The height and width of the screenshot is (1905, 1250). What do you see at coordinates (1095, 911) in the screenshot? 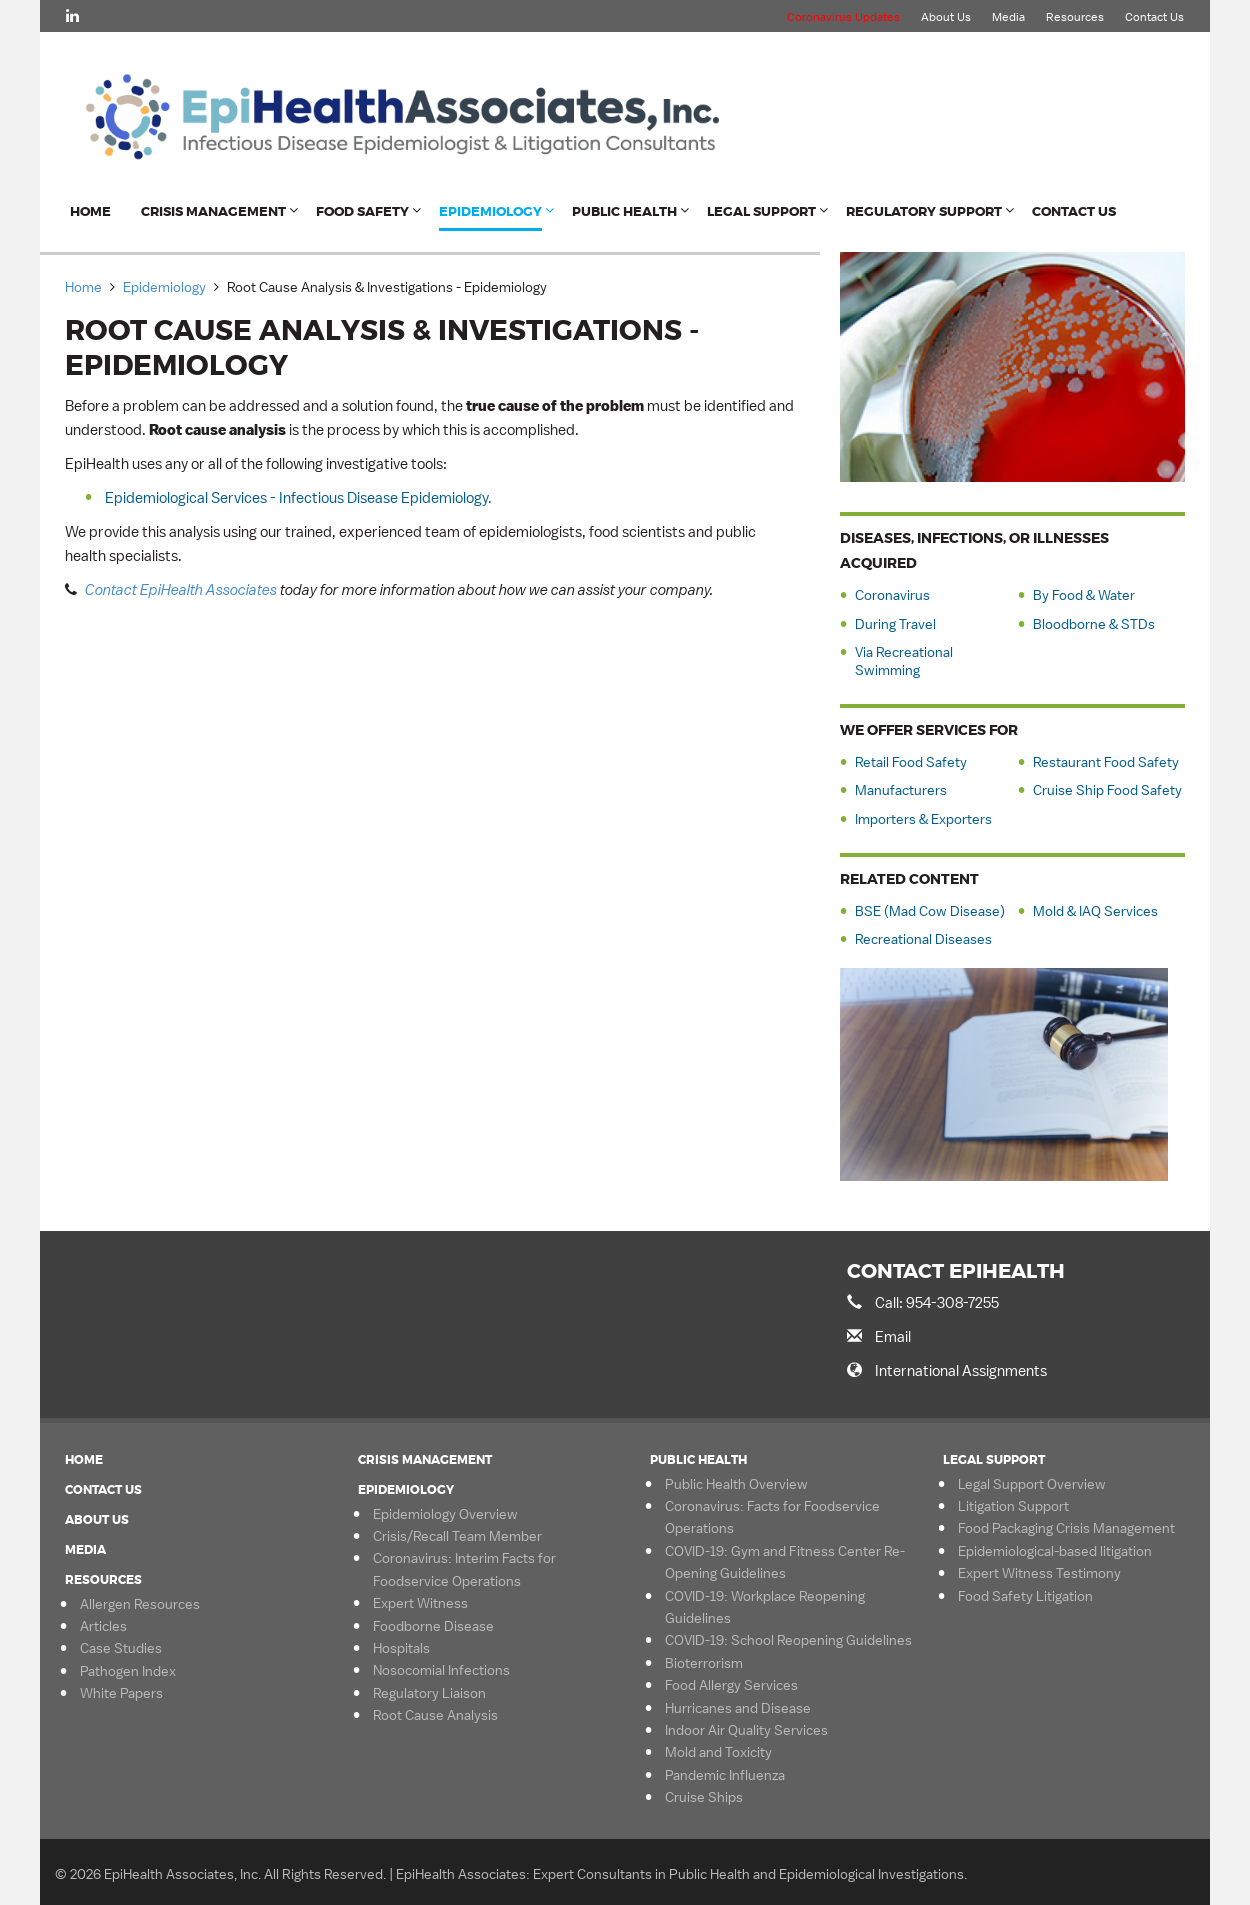
I see `Mold & IAQ Services` at bounding box center [1095, 911].